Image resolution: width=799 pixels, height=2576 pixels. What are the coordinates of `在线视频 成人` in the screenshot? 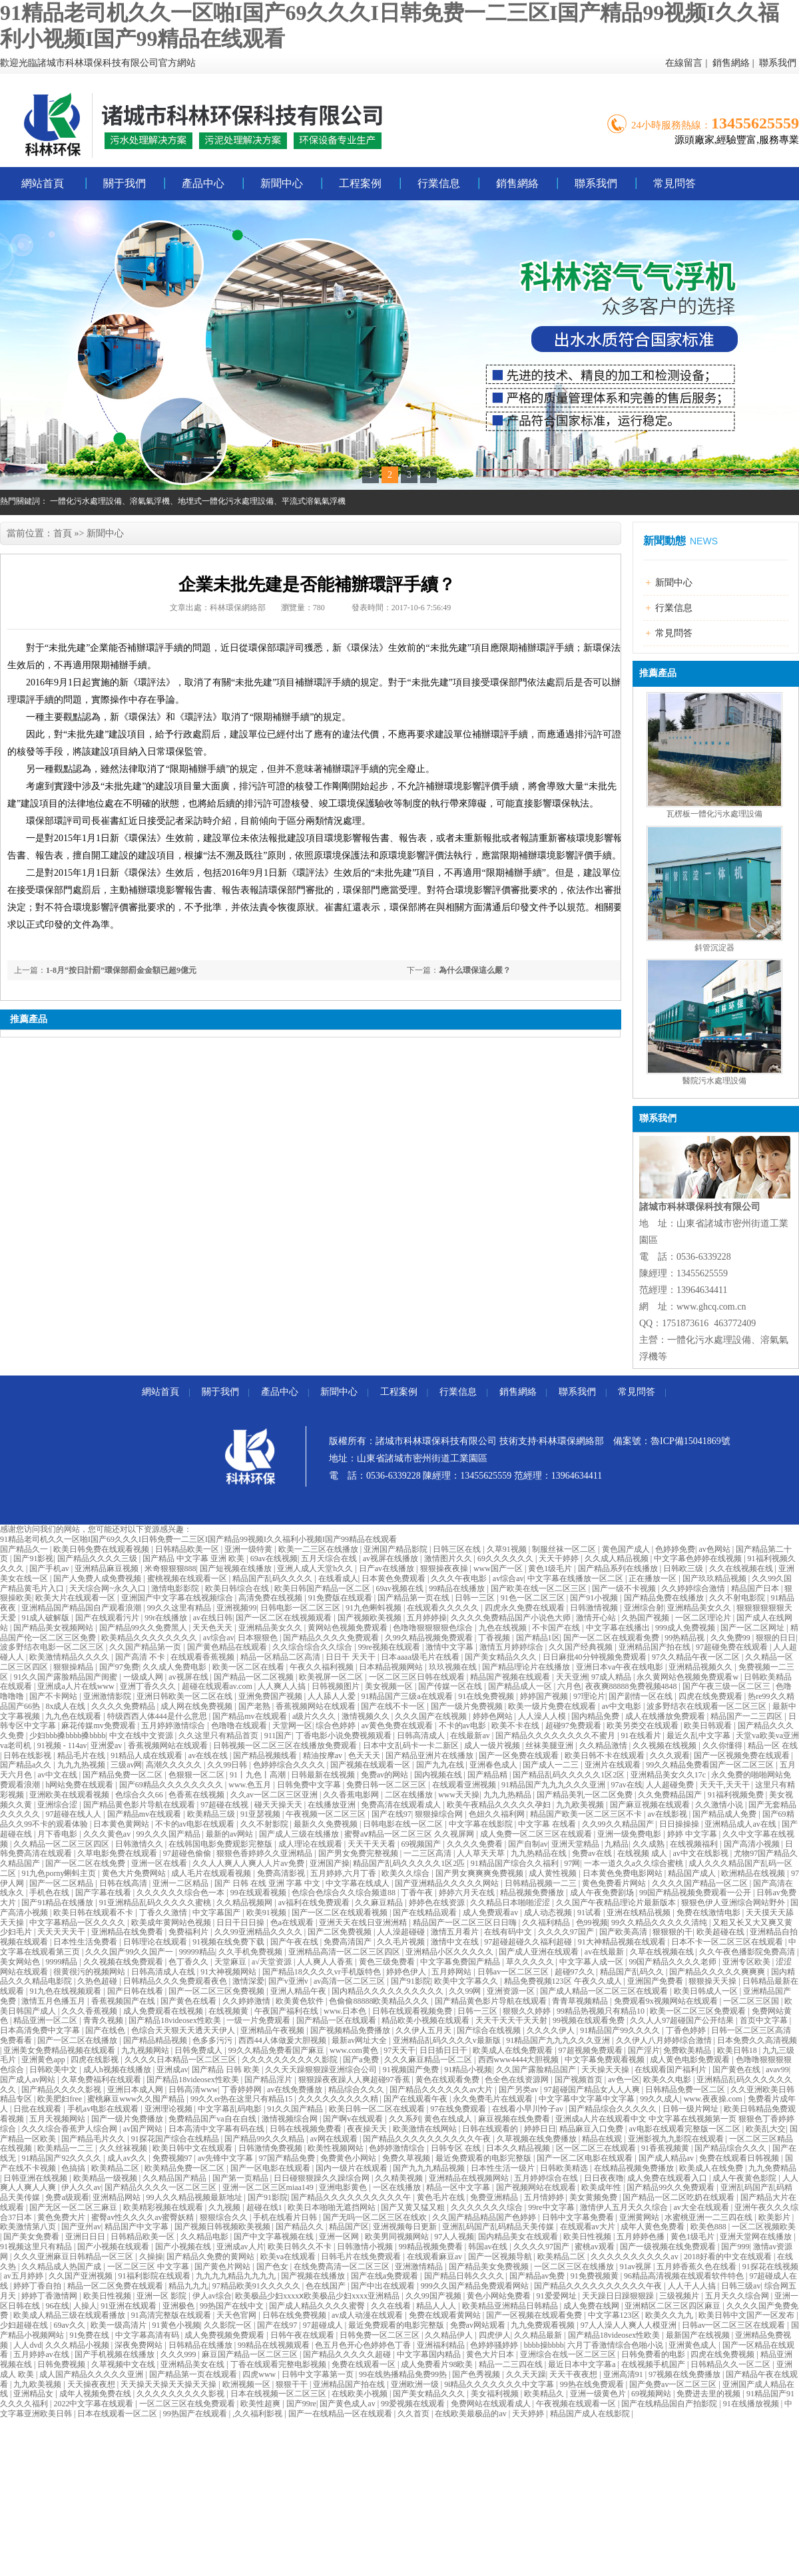 It's located at (643, 1853).